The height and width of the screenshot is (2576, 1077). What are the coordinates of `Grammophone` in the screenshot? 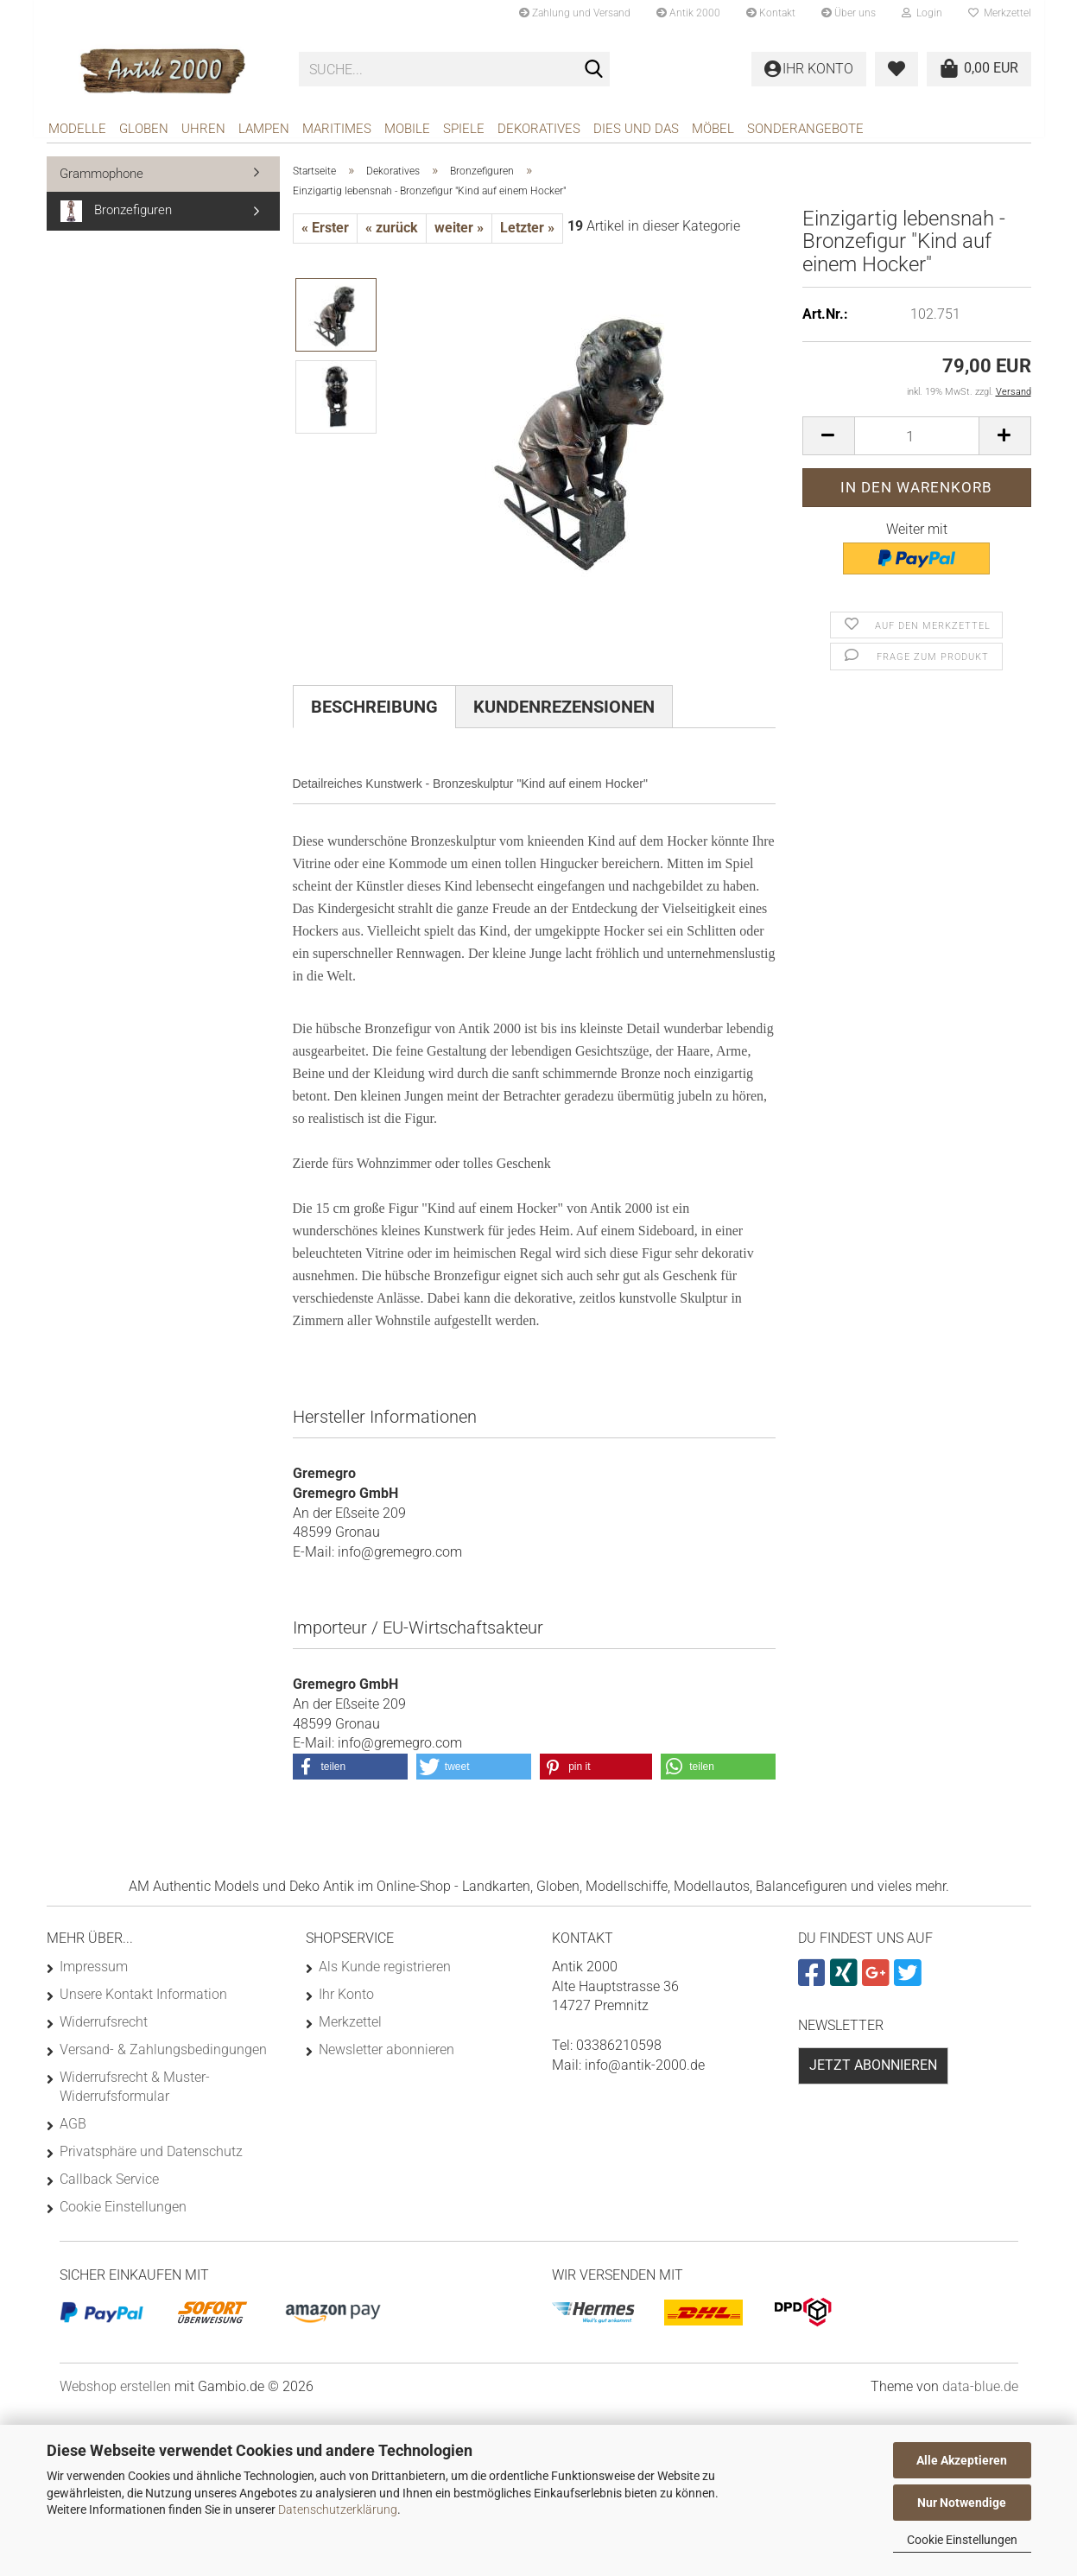 It's located at (101, 179).